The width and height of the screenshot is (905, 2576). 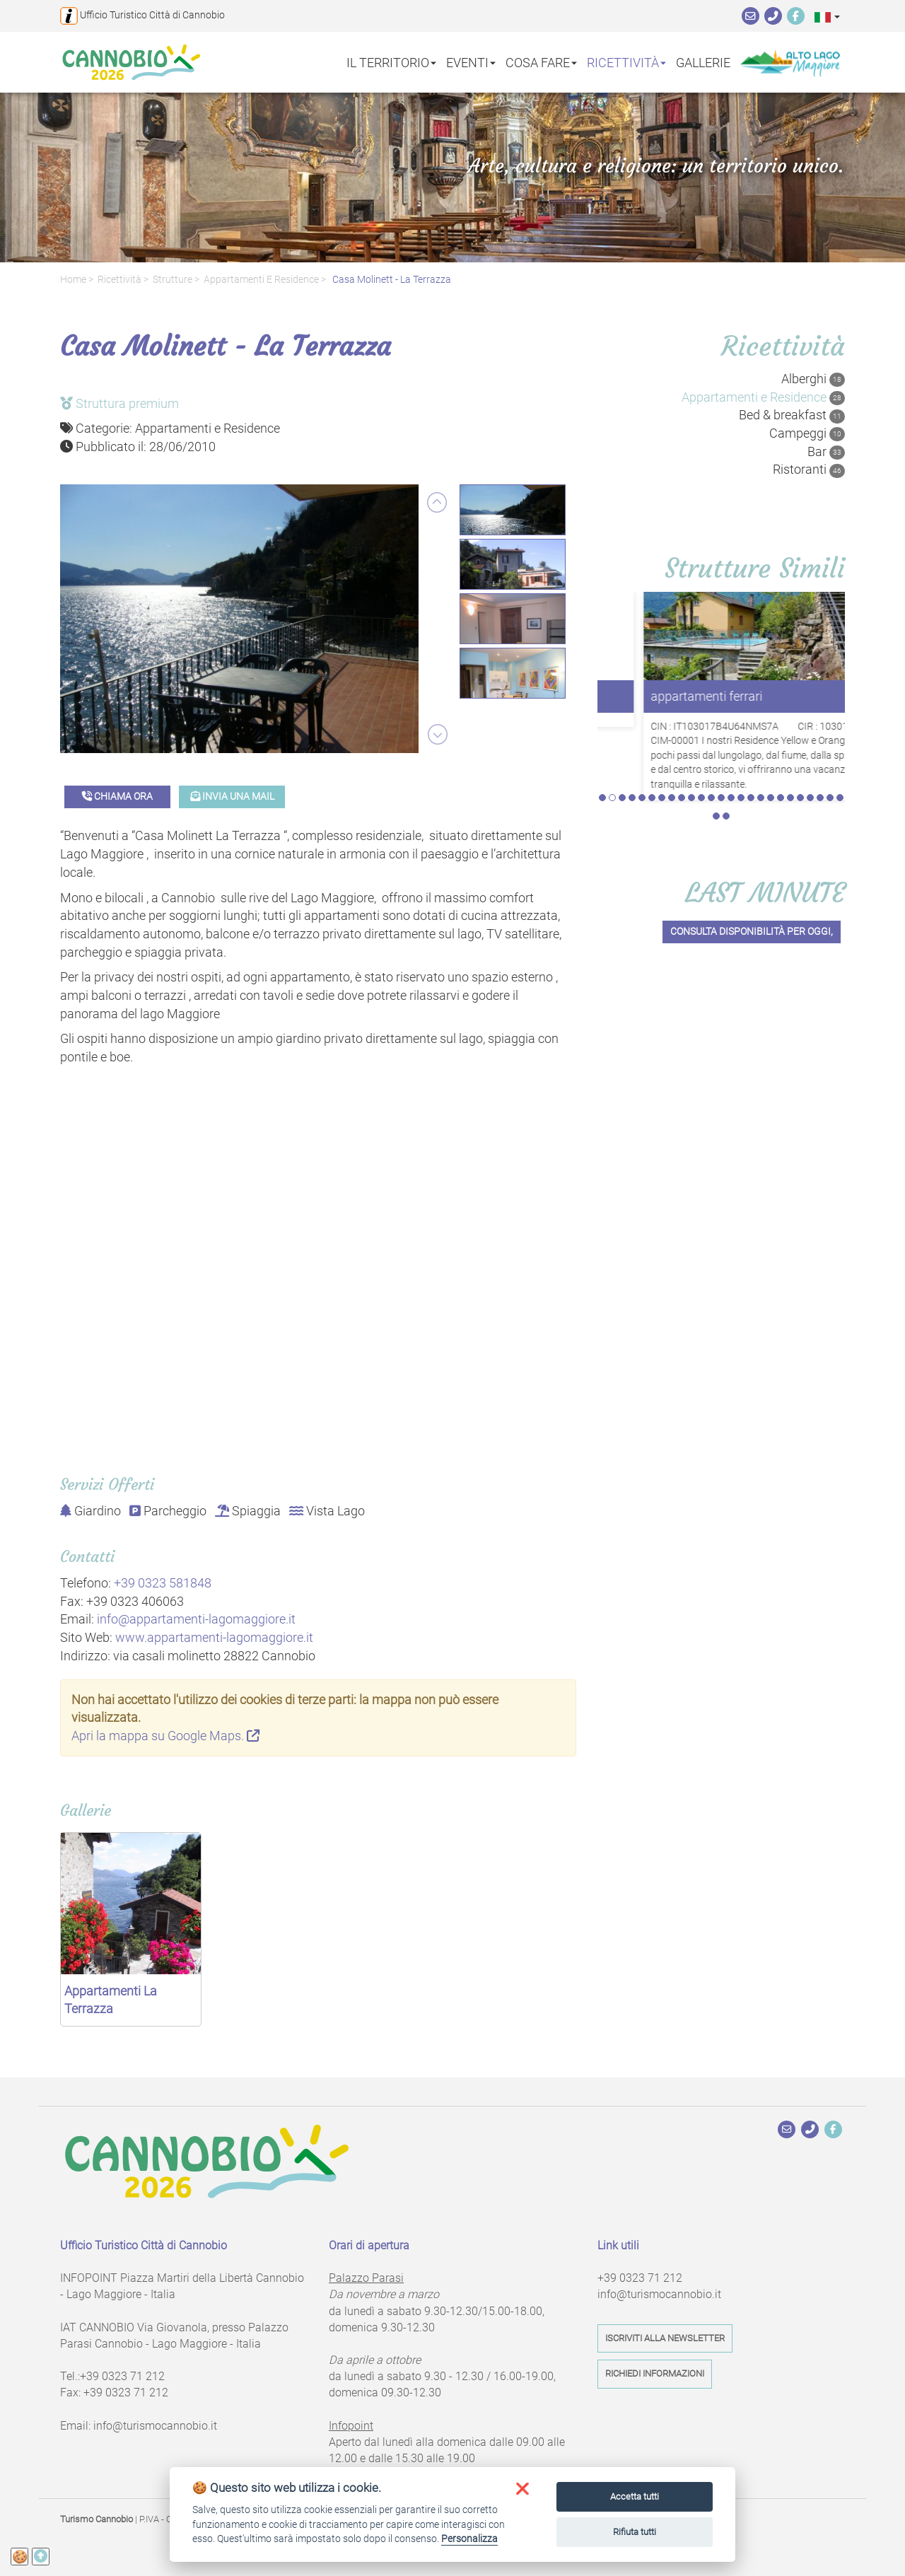 What do you see at coordinates (642, 728) in the screenshot?
I see `5 [tab]` at bounding box center [642, 728].